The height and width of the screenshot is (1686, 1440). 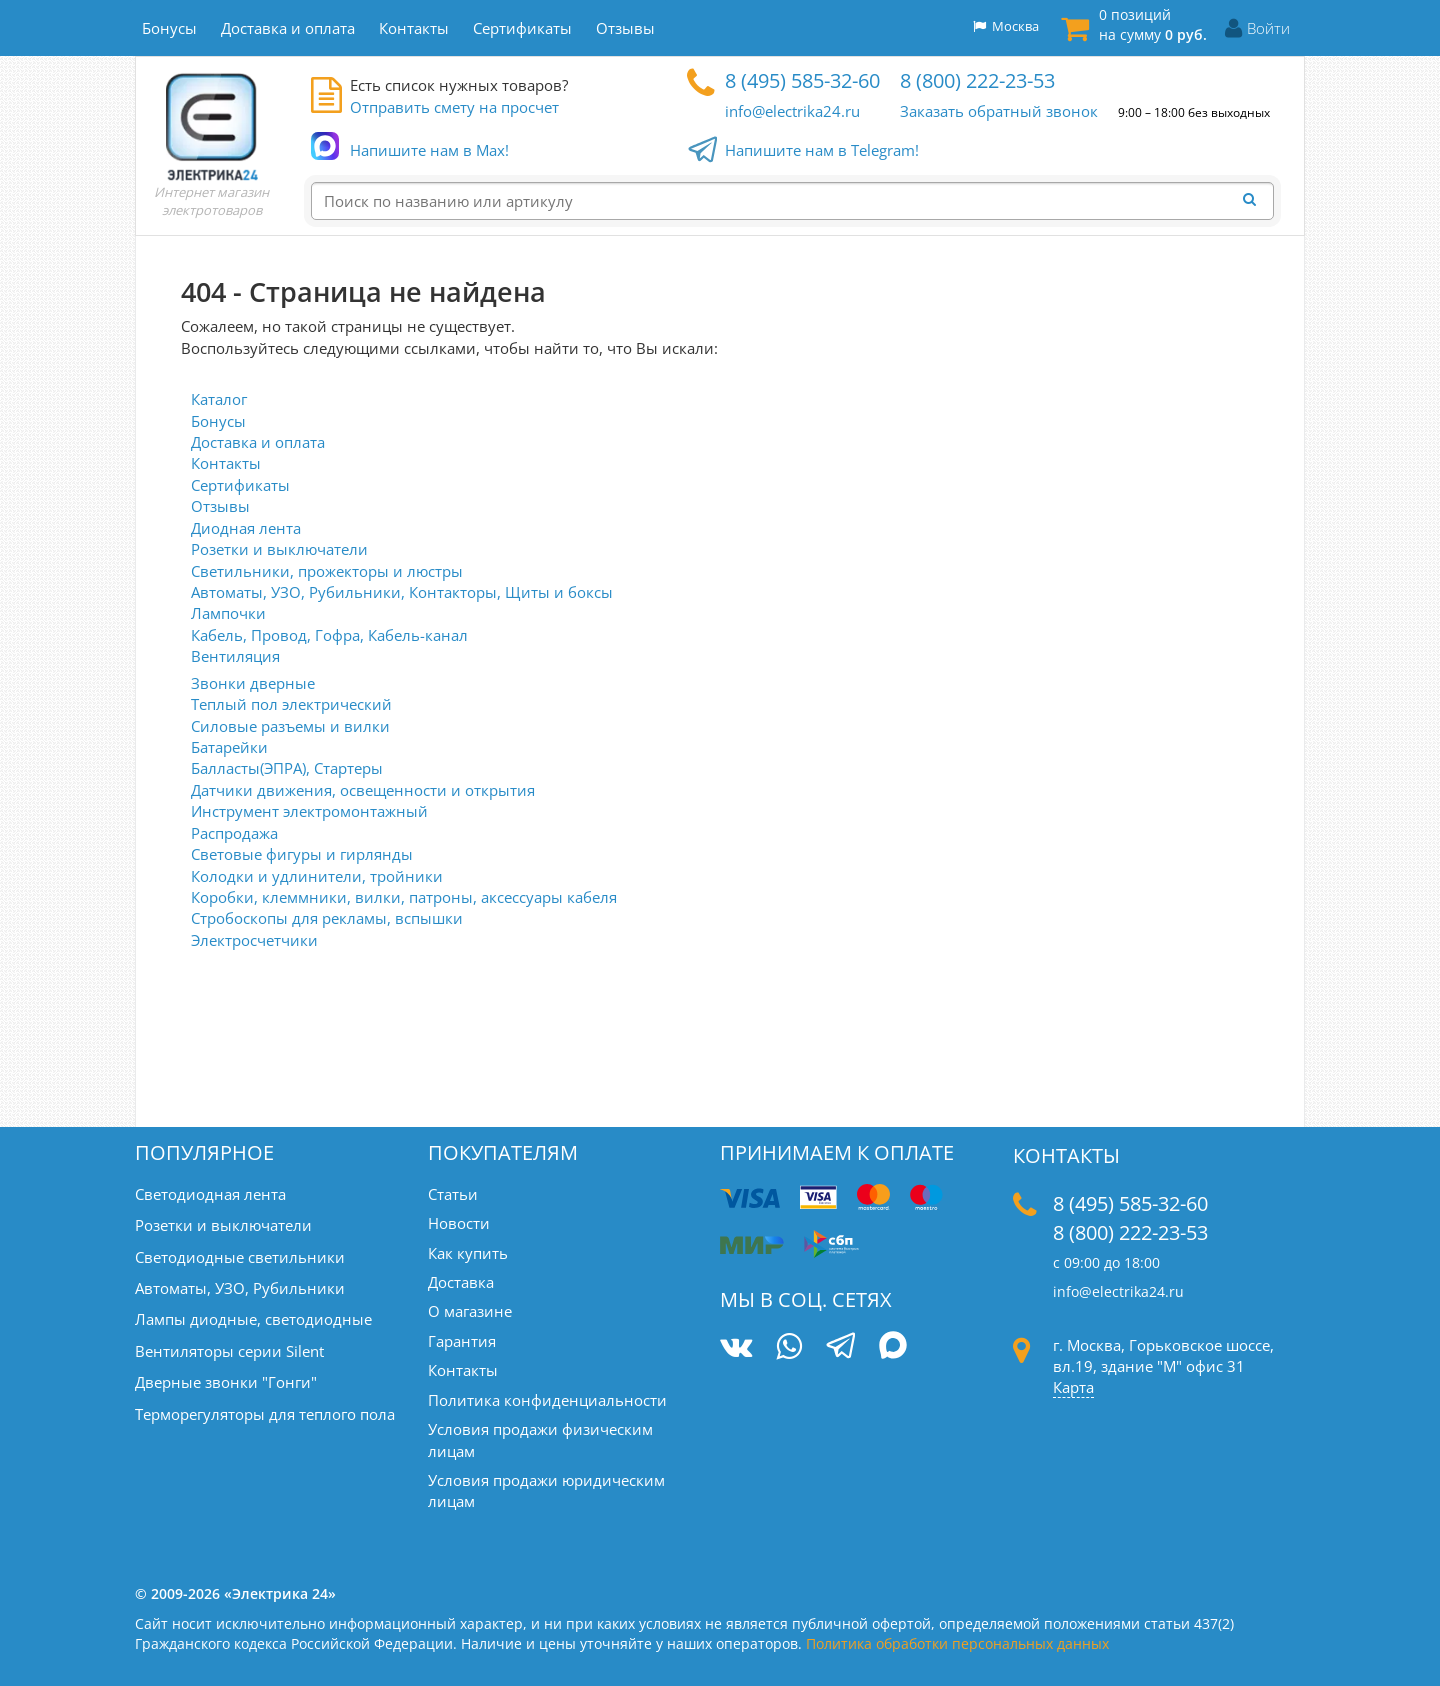 I want to click on Силовые разъемы и вилки, so click(x=290, y=726).